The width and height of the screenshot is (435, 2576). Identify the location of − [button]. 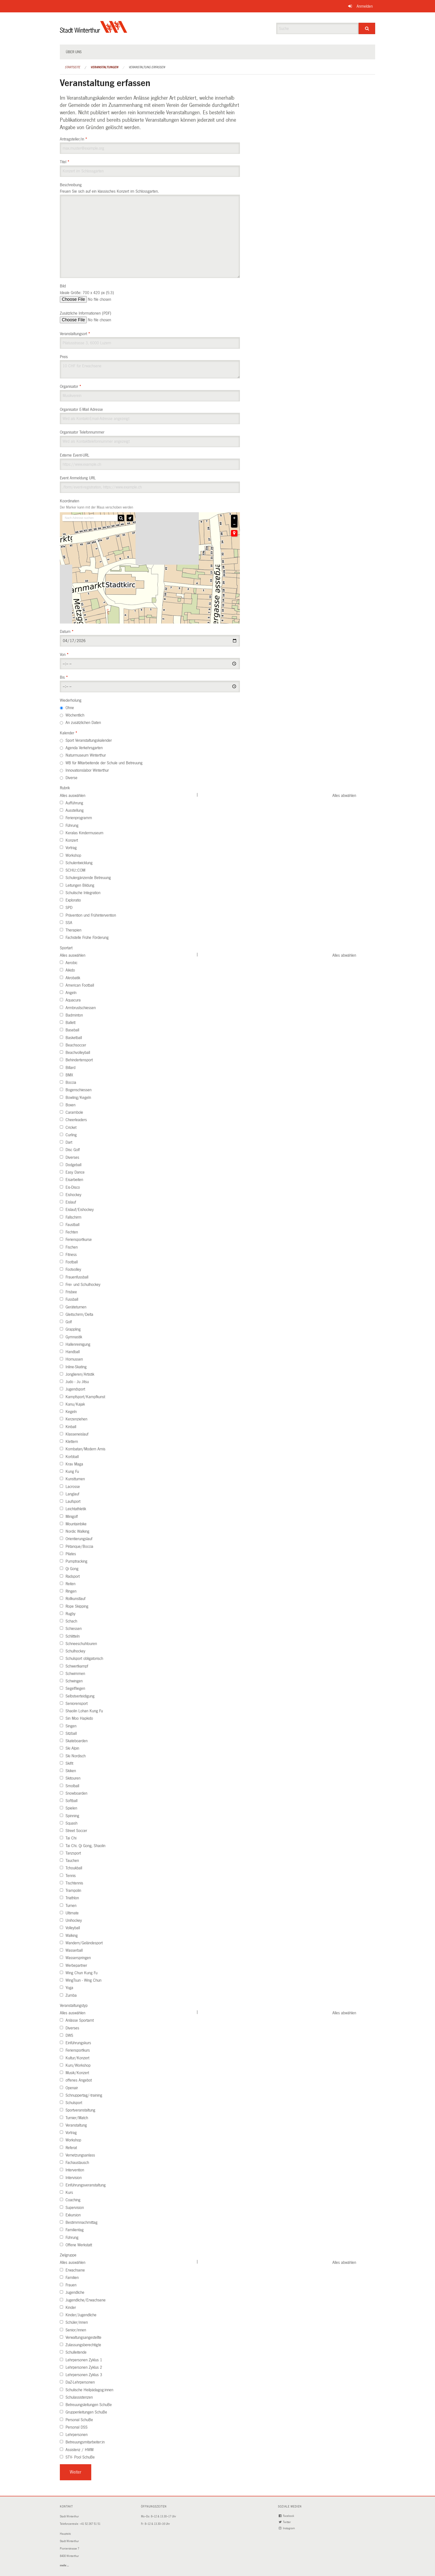
(234, 525).